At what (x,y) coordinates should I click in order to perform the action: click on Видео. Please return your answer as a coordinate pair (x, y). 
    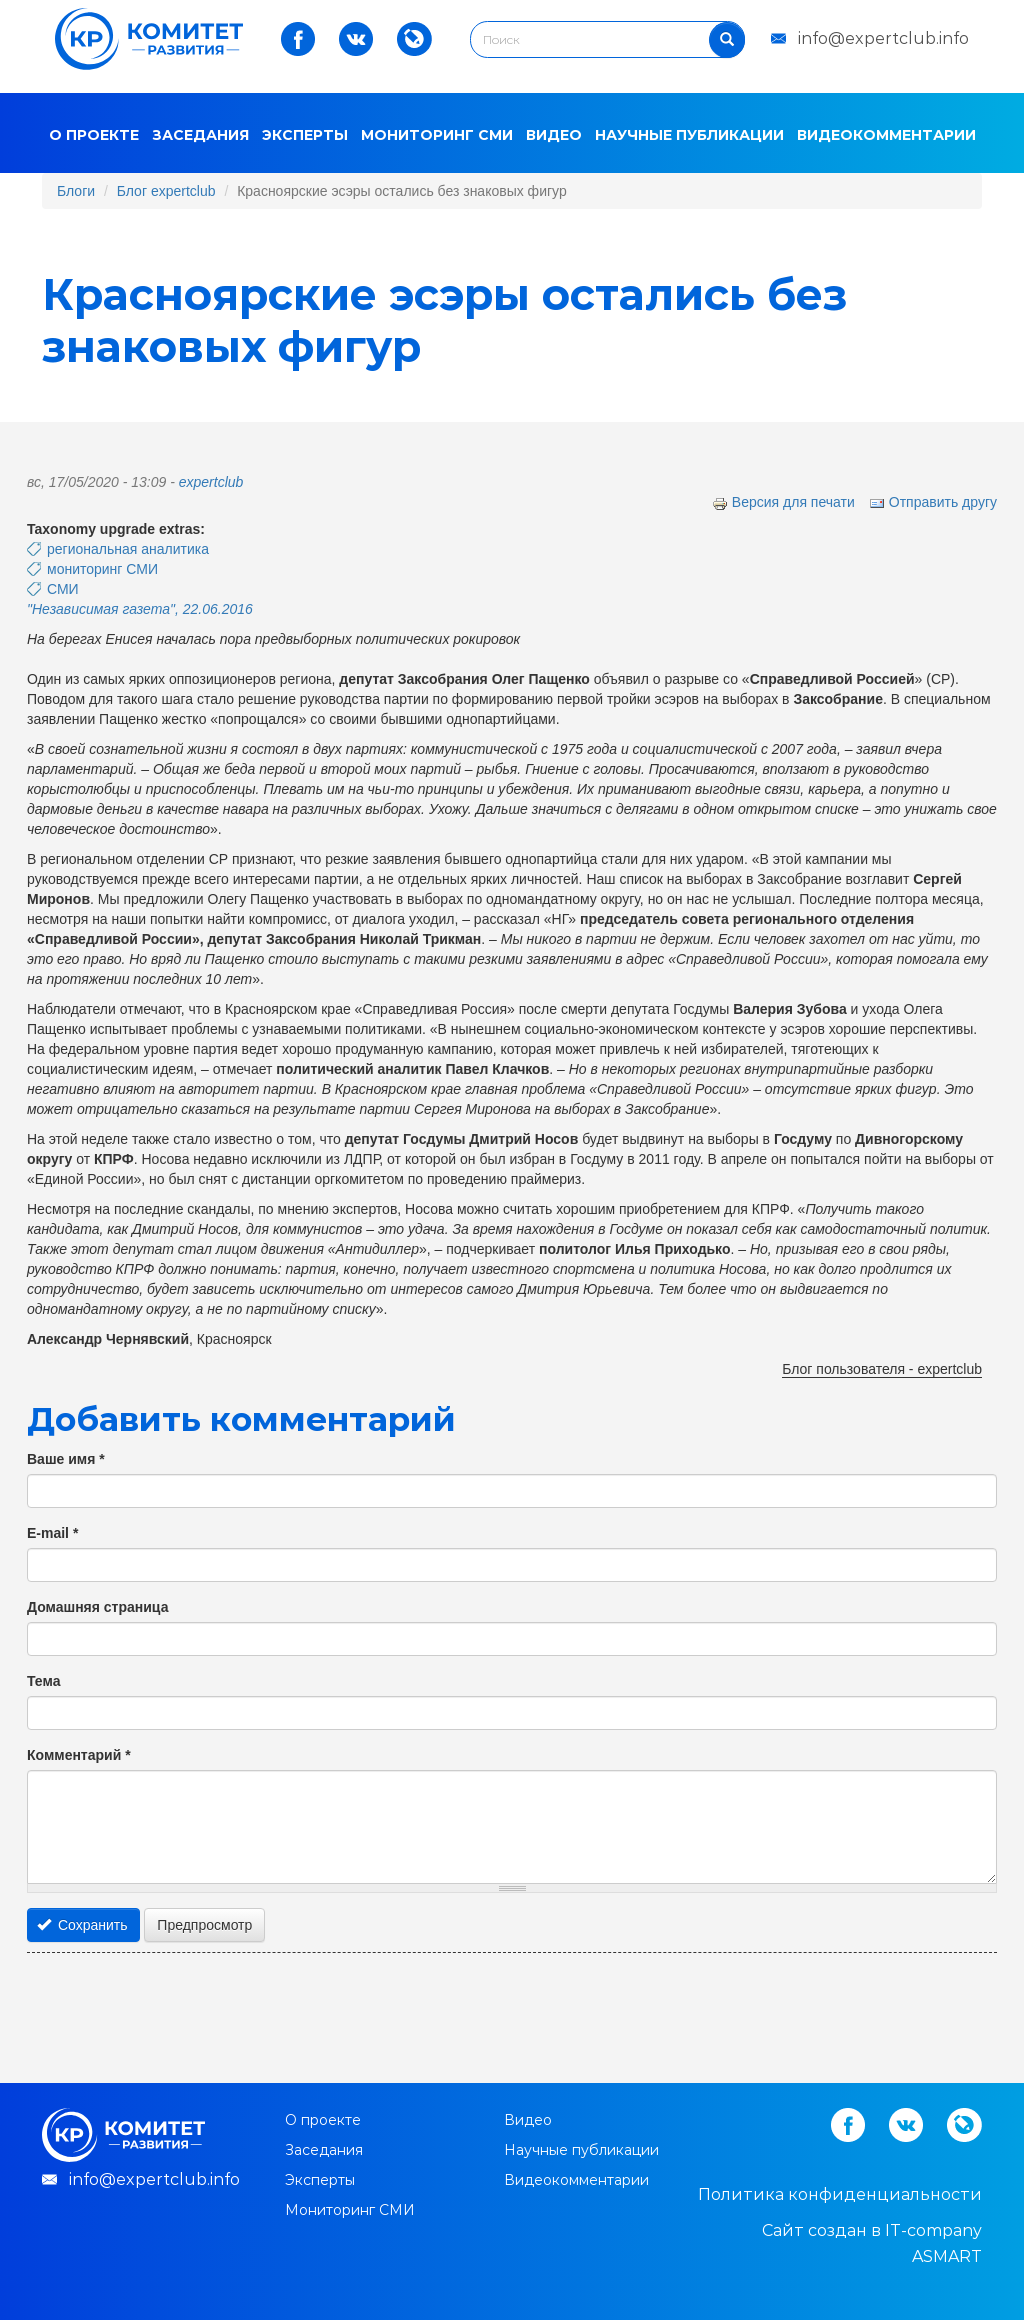
    Looking at the image, I should click on (554, 135).